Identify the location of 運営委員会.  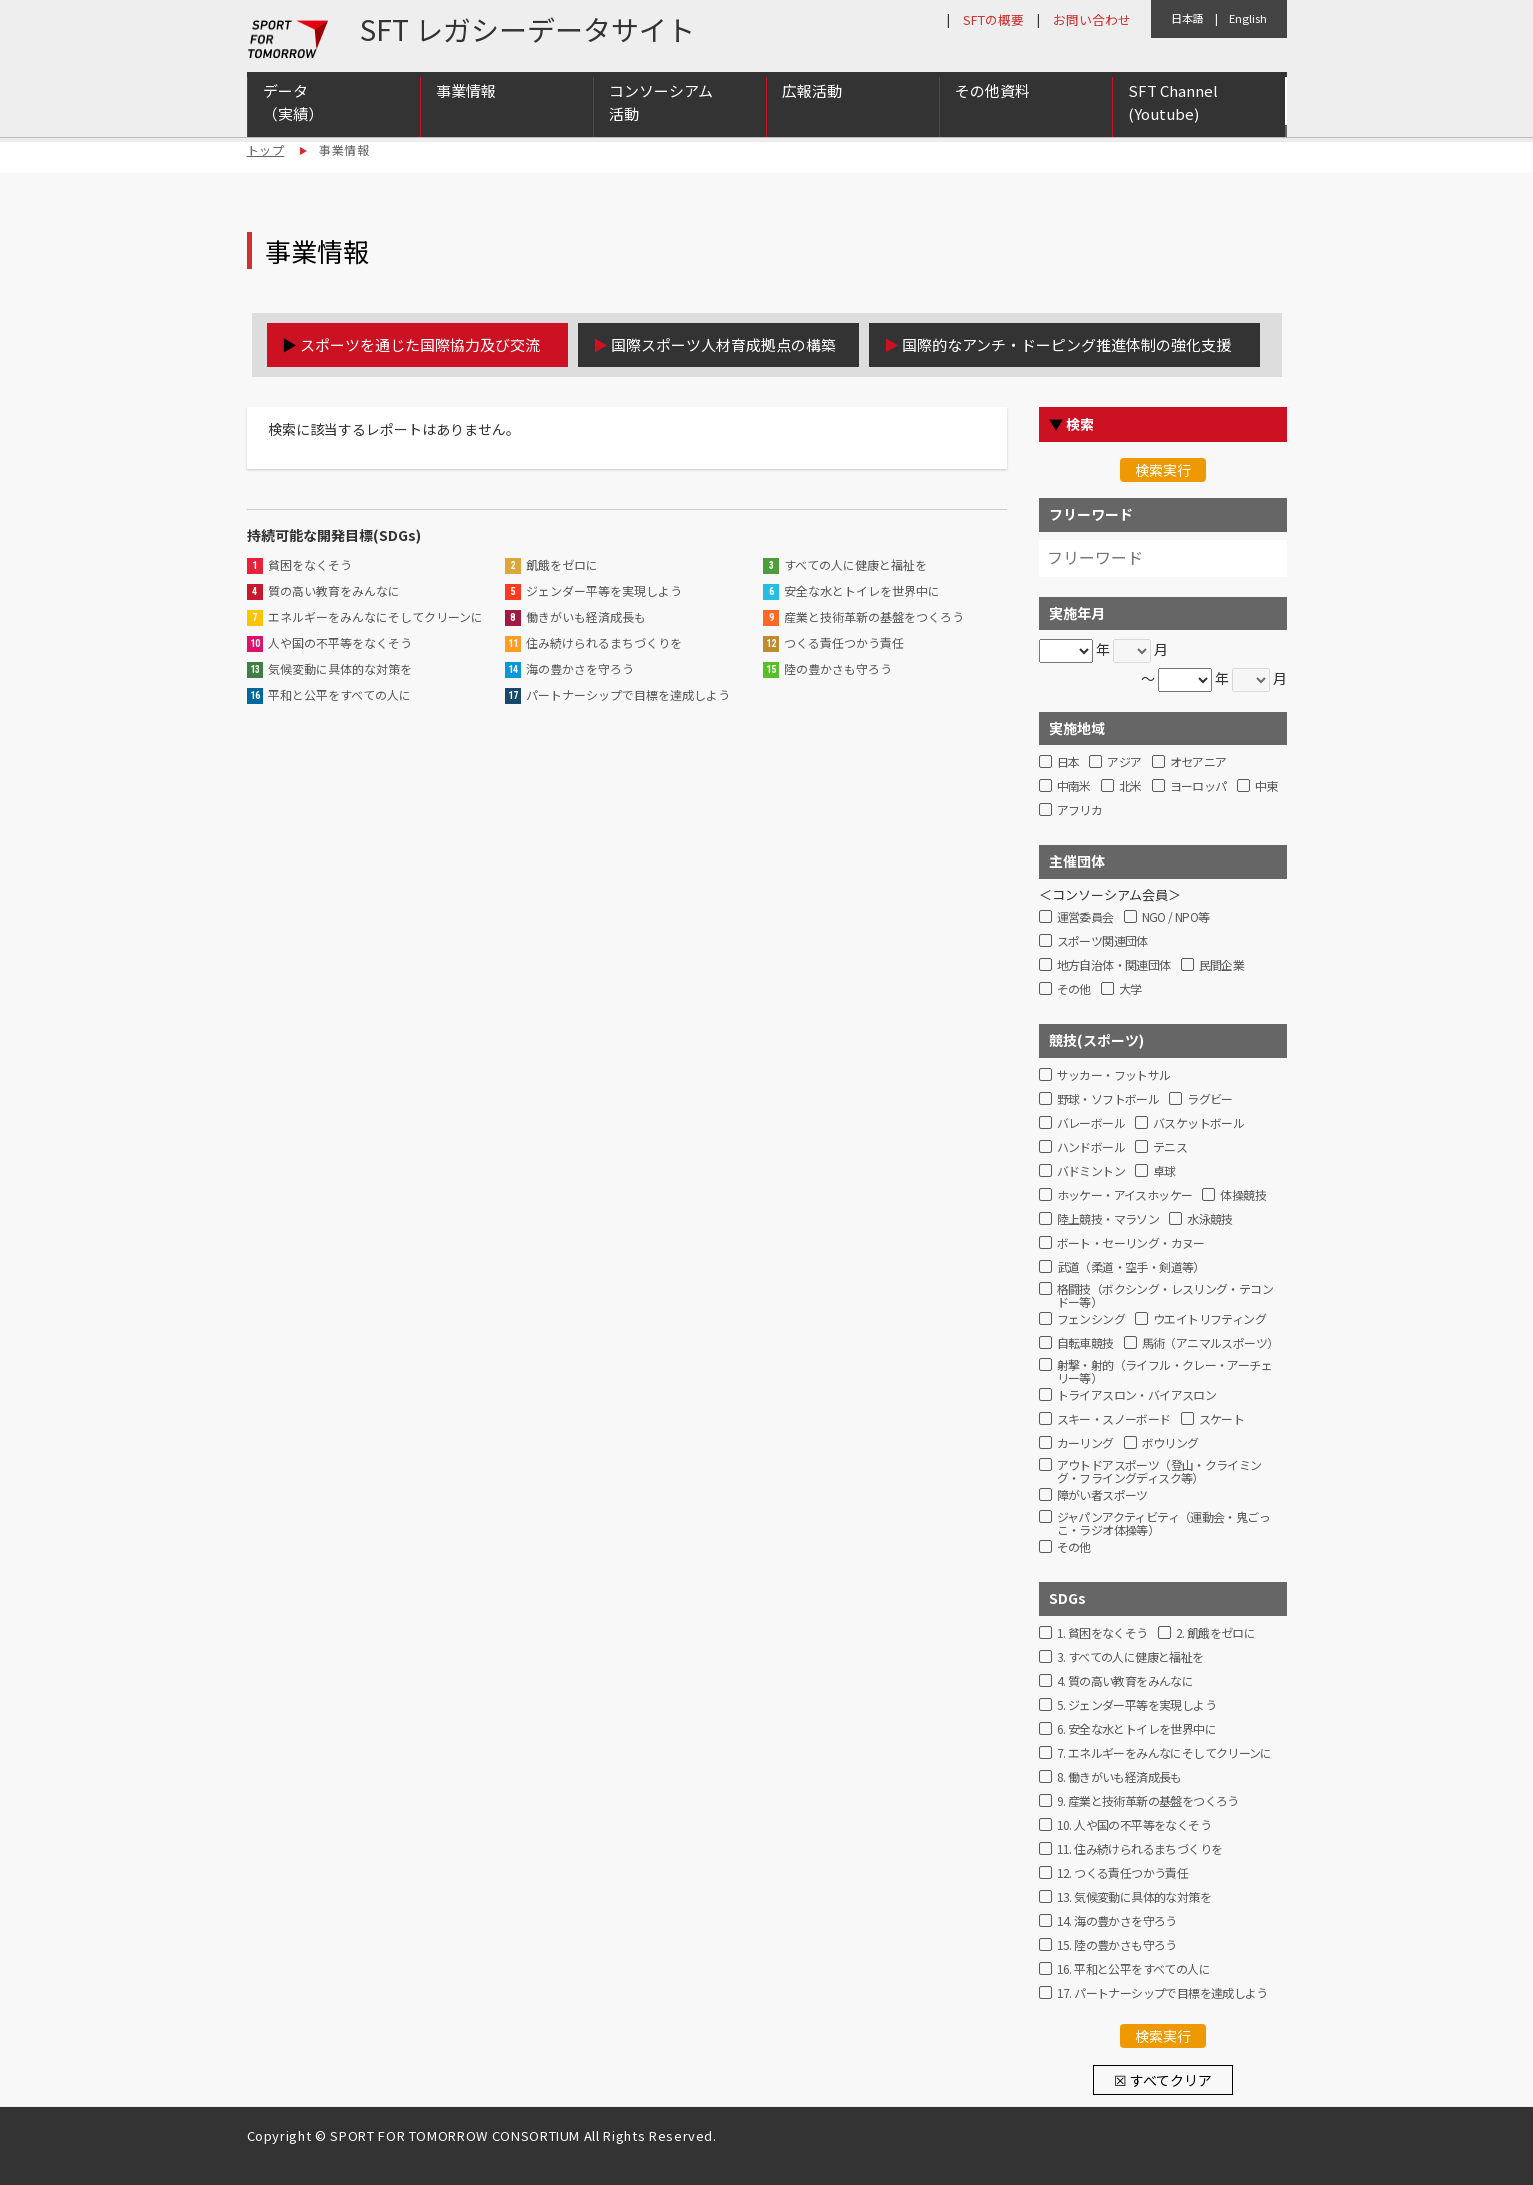
(1085, 917).